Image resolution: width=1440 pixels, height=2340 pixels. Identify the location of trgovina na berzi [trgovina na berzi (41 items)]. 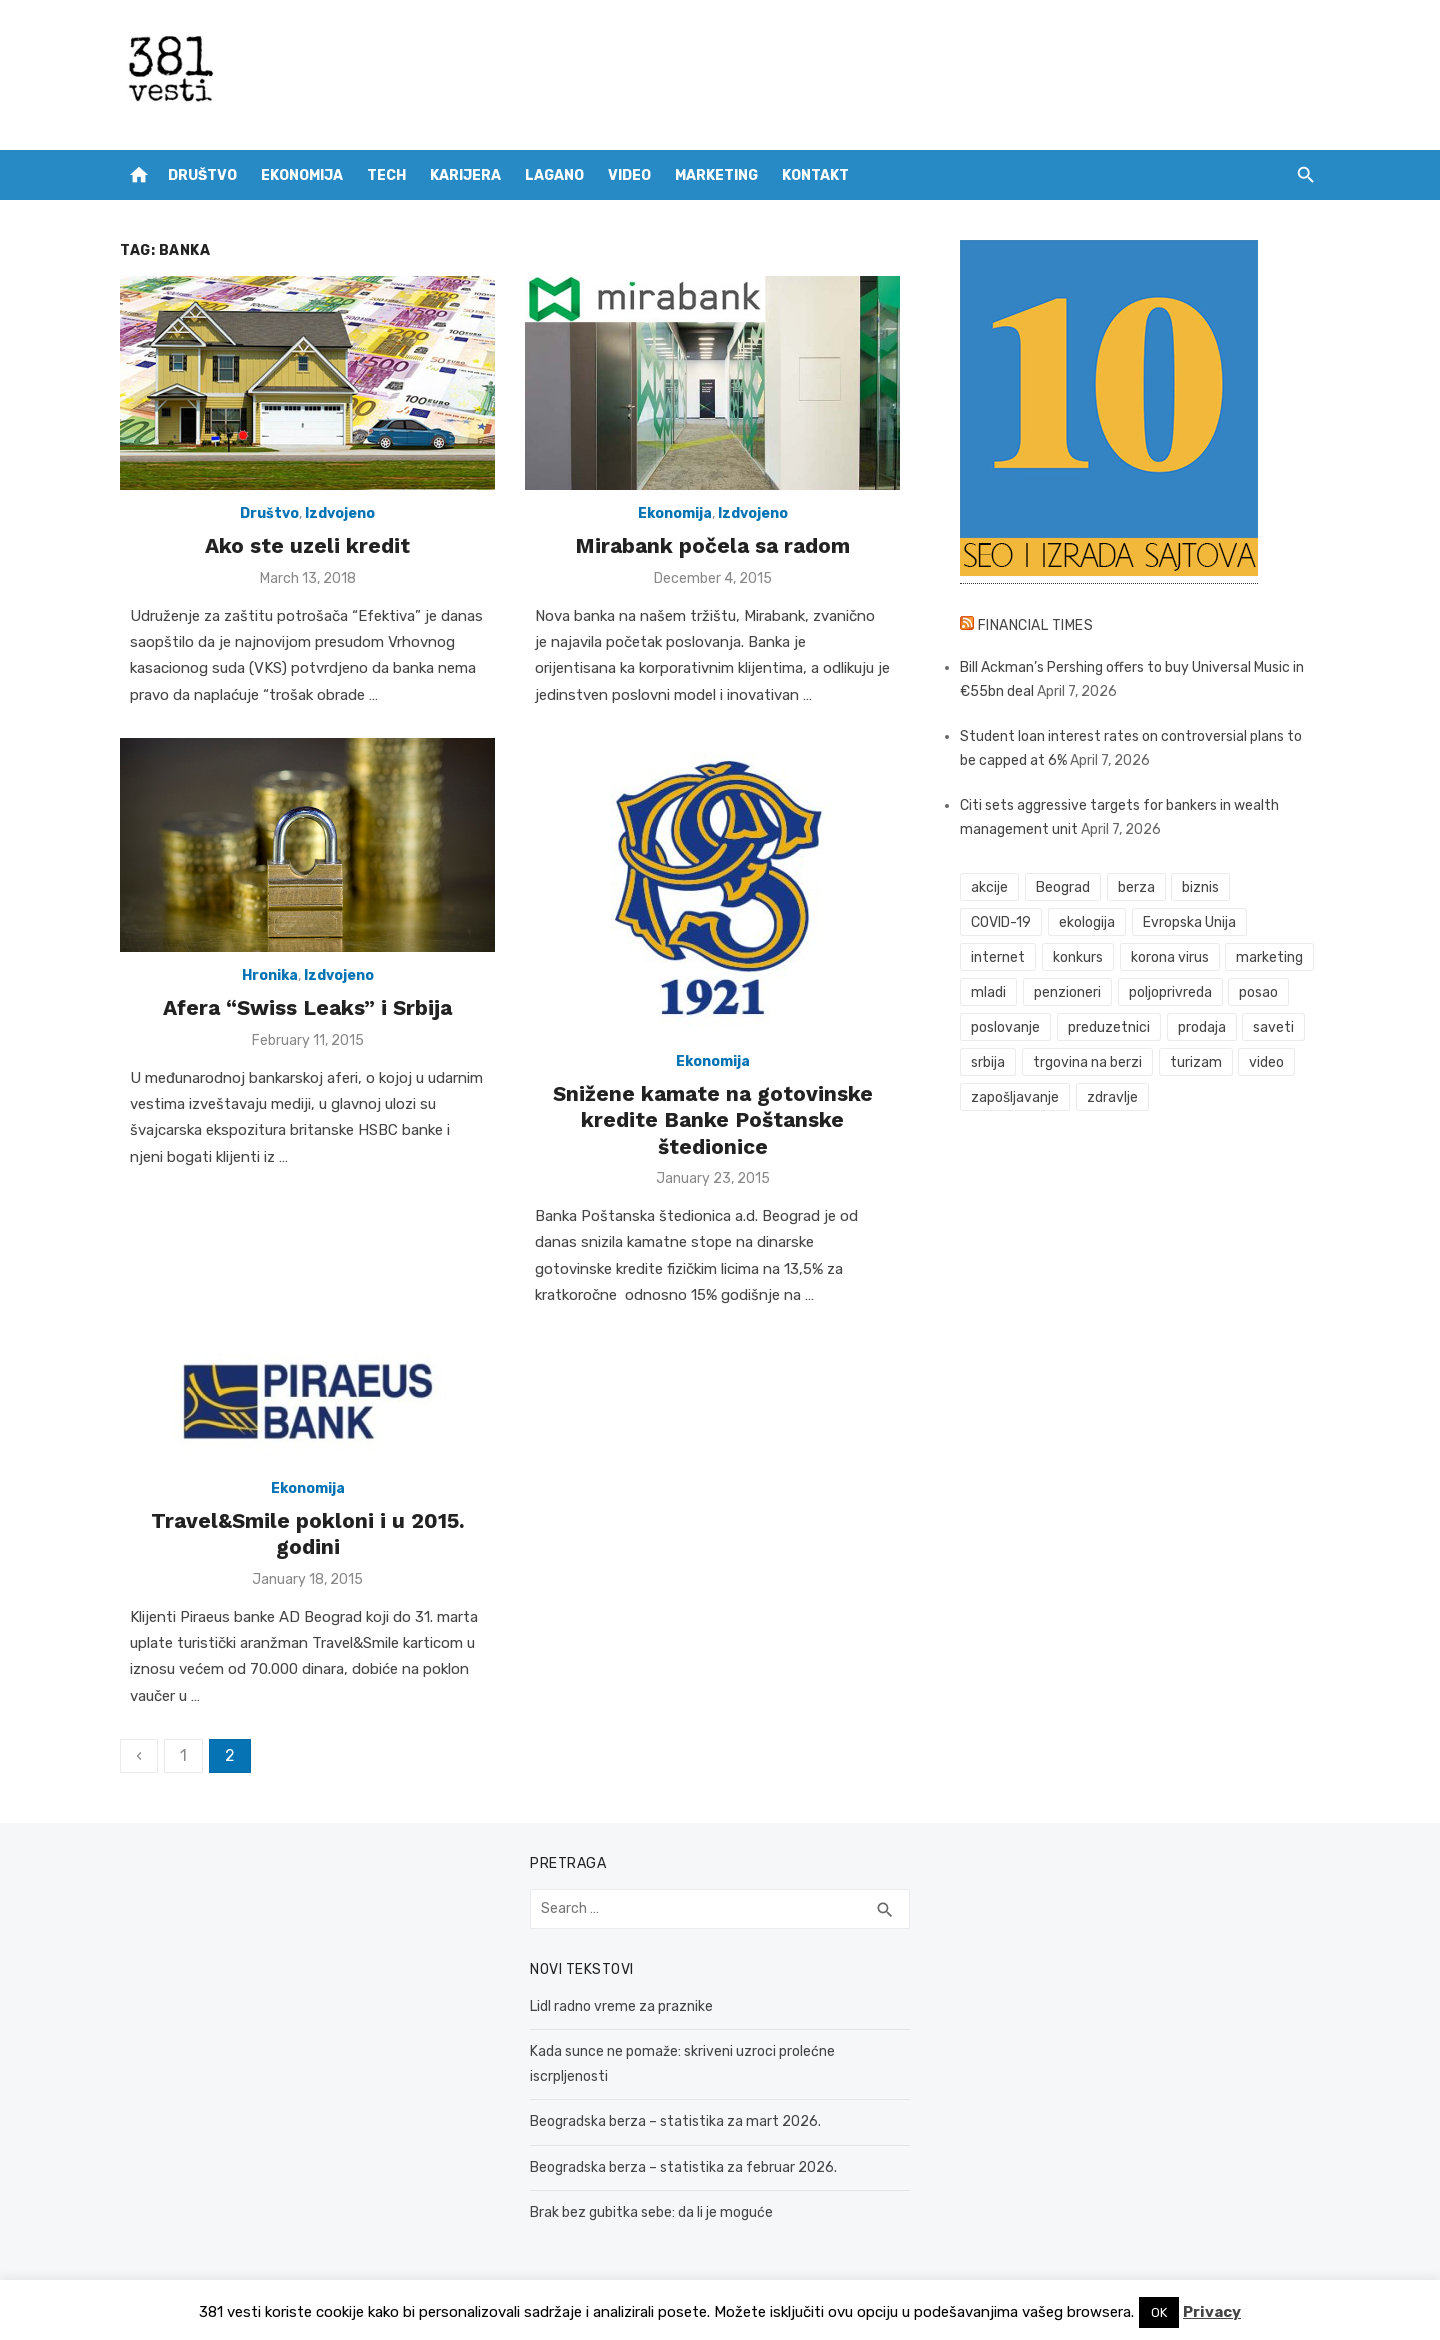
(1087, 1062).